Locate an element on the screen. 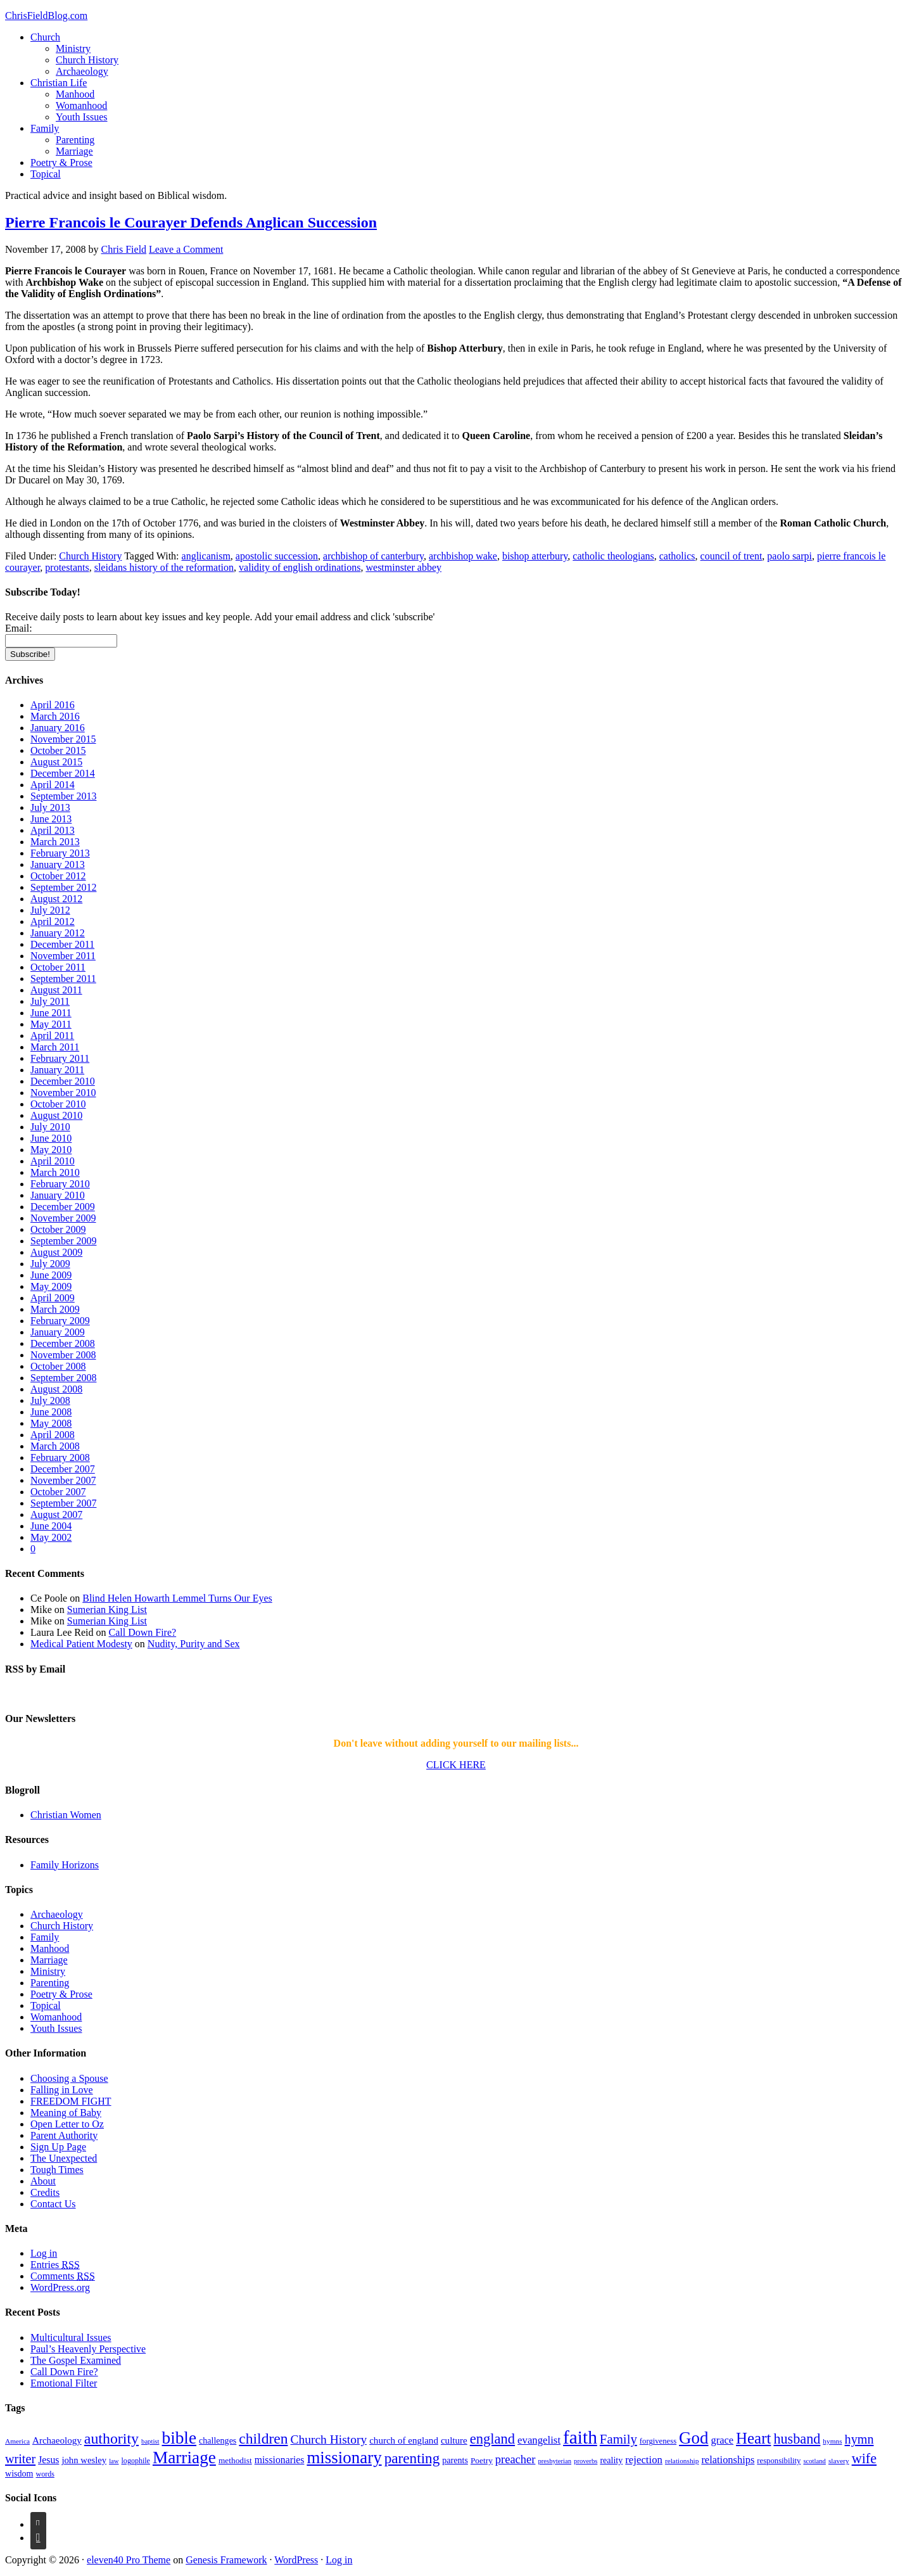 The height and width of the screenshot is (2576, 912). logophile is located at coordinates (136, 2460).